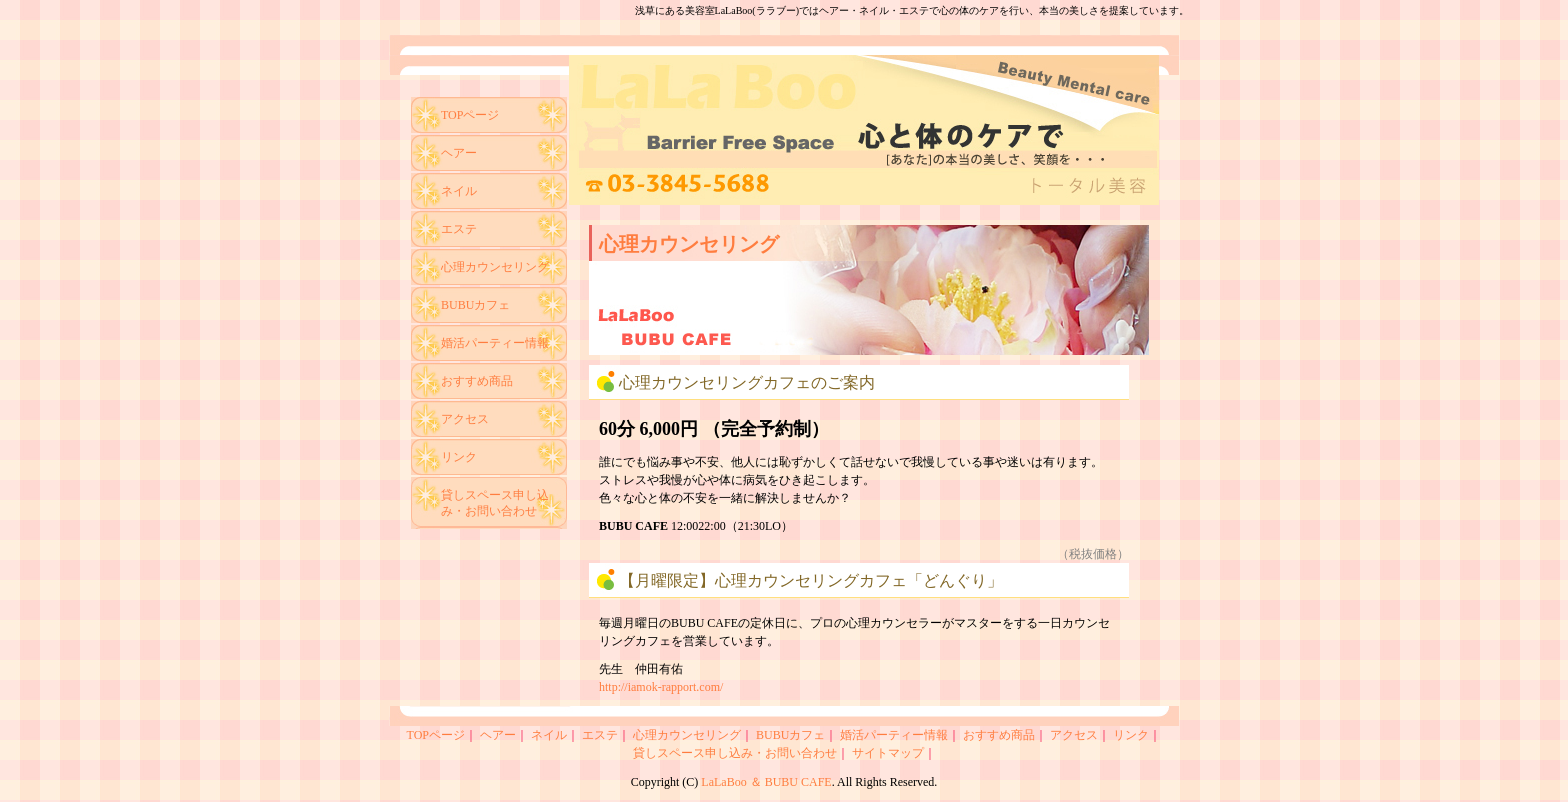  What do you see at coordinates (495, 267) in the screenshot?
I see `心理カウンセリング` at bounding box center [495, 267].